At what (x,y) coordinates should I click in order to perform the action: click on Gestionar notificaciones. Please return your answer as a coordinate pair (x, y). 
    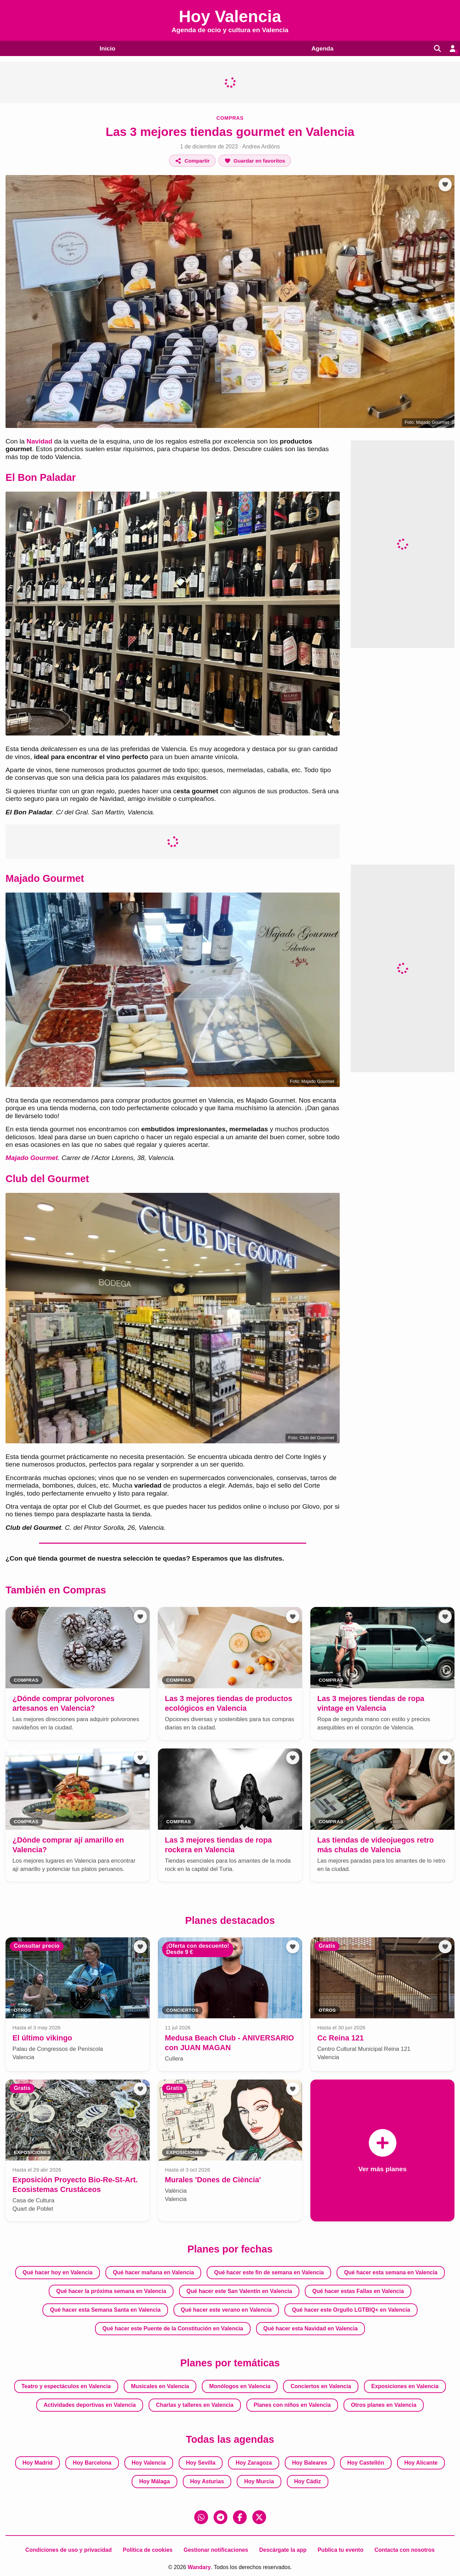
    Looking at the image, I should click on (216, 2550).